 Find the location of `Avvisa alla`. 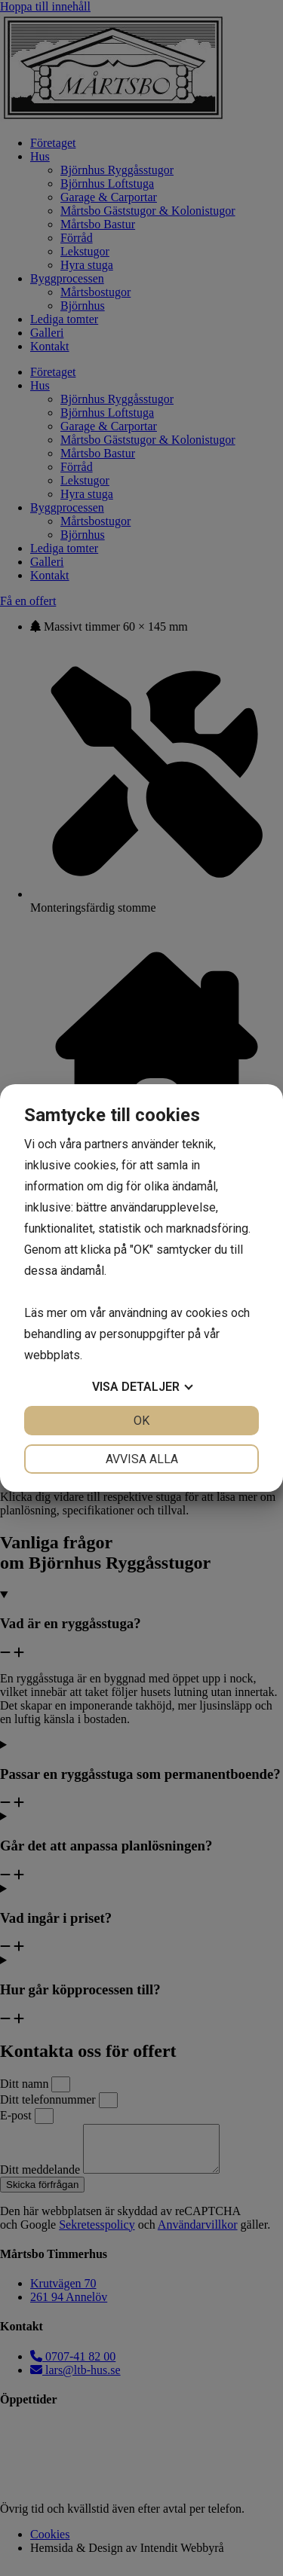

Avvisa alla is located at coordinates (142, 1459).